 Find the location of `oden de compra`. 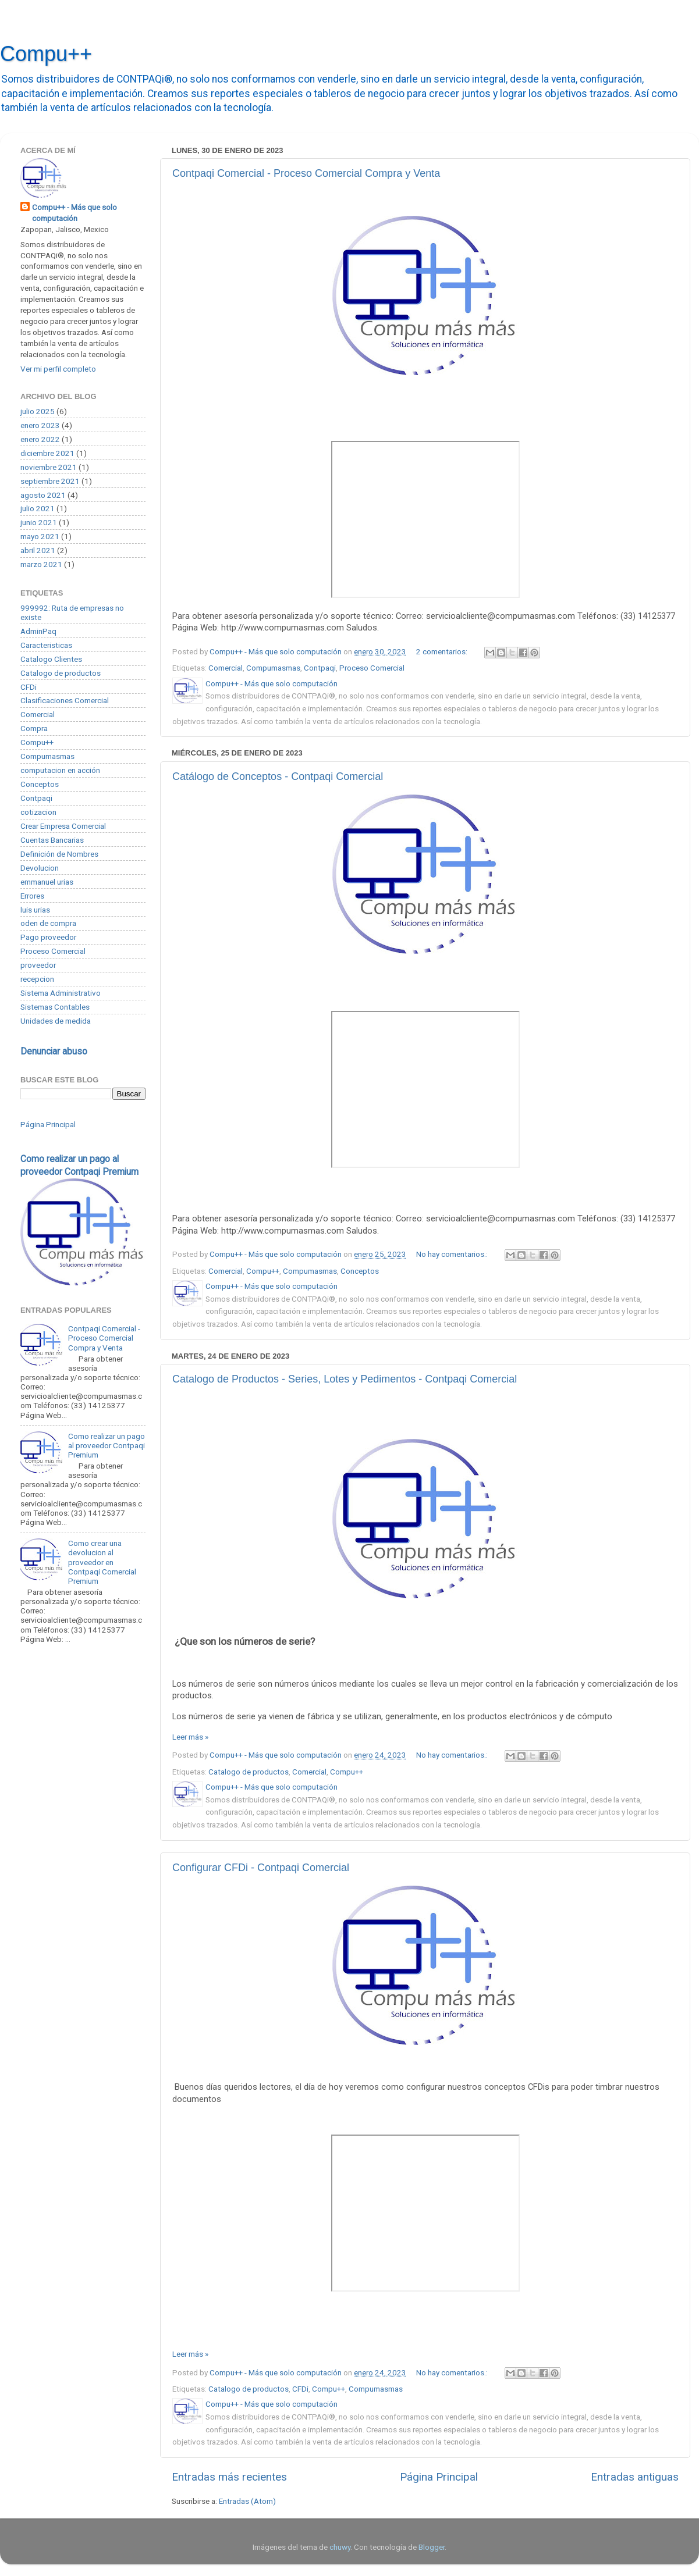

oden de compra is located at coordinates (48, 923).